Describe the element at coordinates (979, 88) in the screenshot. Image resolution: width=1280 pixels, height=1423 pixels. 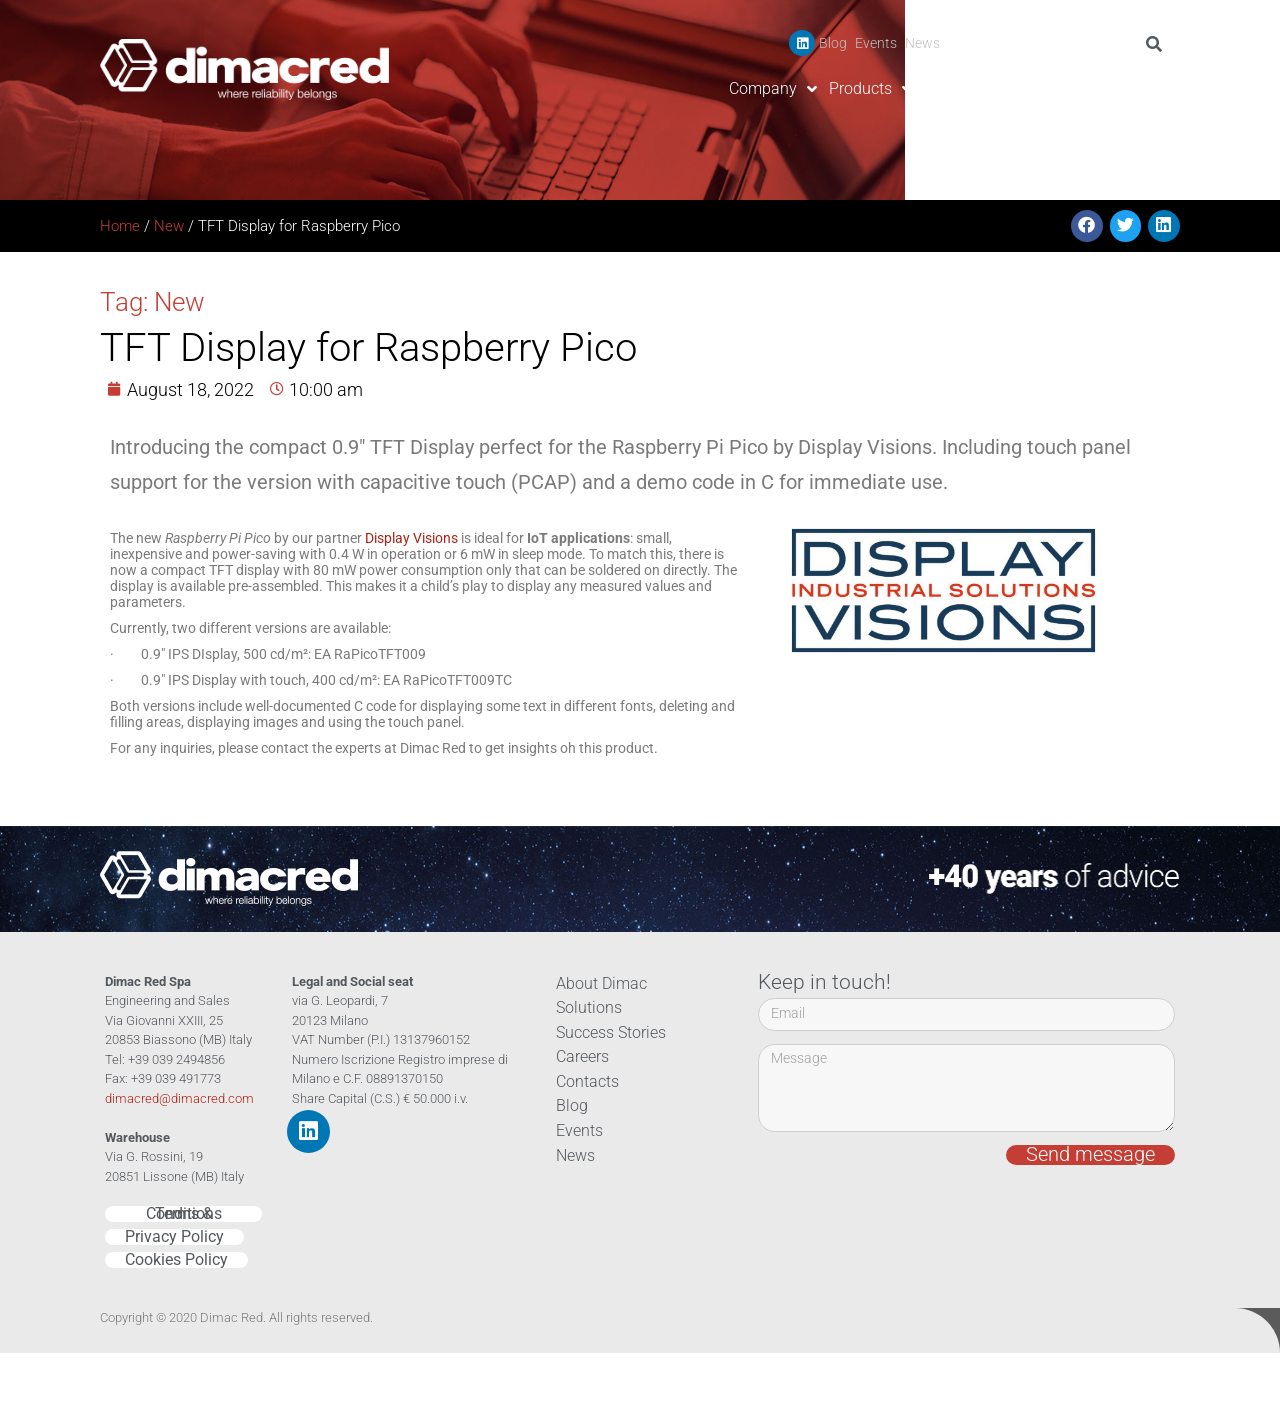
I see `Success Stories` at that location.